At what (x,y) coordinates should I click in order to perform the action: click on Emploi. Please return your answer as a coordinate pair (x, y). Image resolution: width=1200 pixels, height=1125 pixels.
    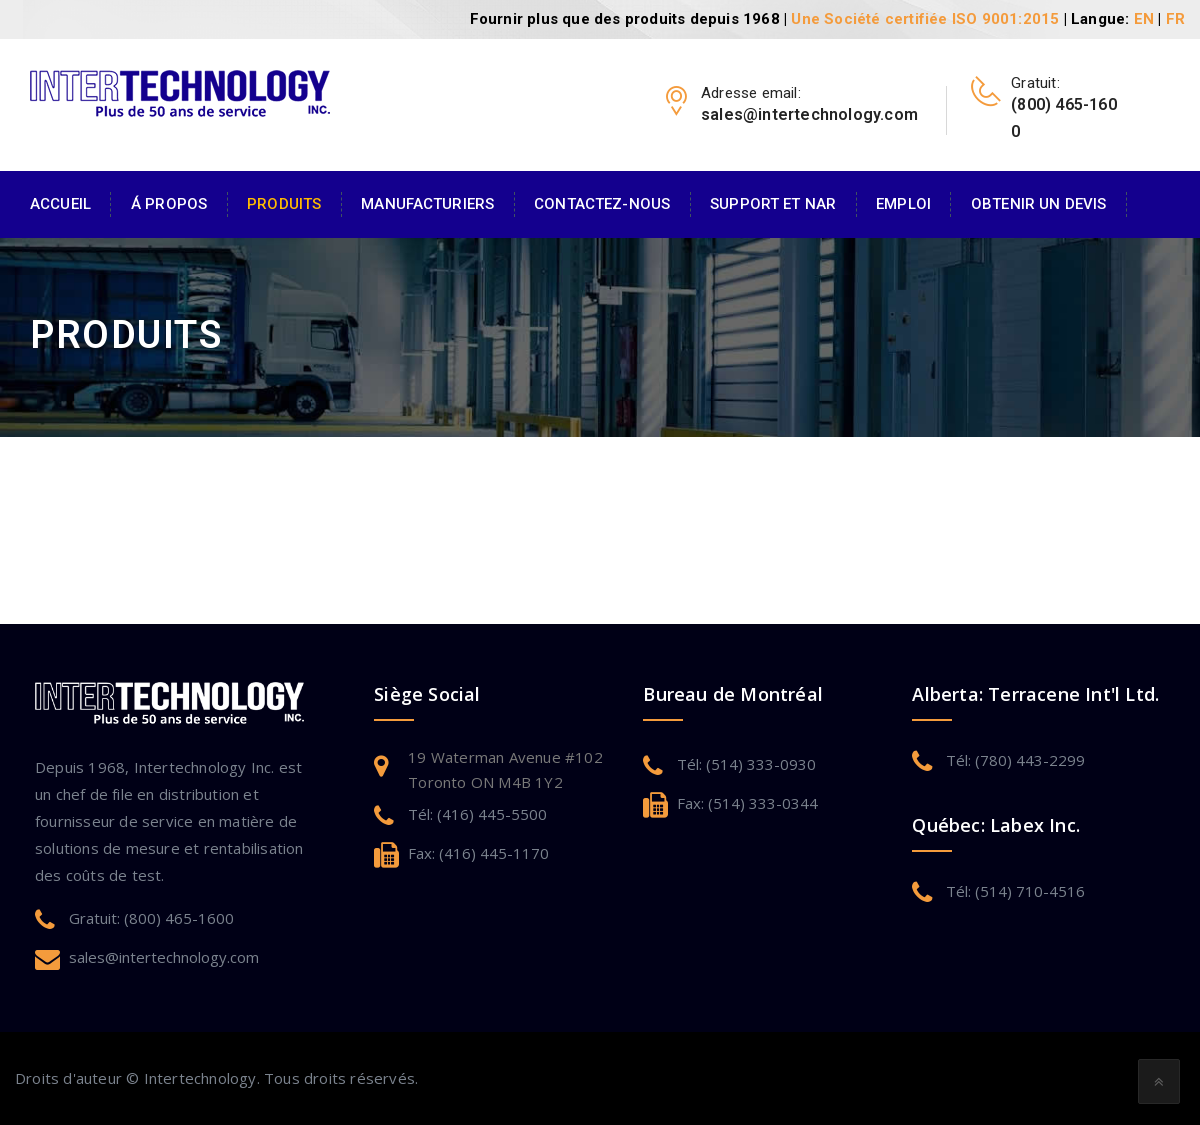
    Looking at the image, I should click on (903, 204).